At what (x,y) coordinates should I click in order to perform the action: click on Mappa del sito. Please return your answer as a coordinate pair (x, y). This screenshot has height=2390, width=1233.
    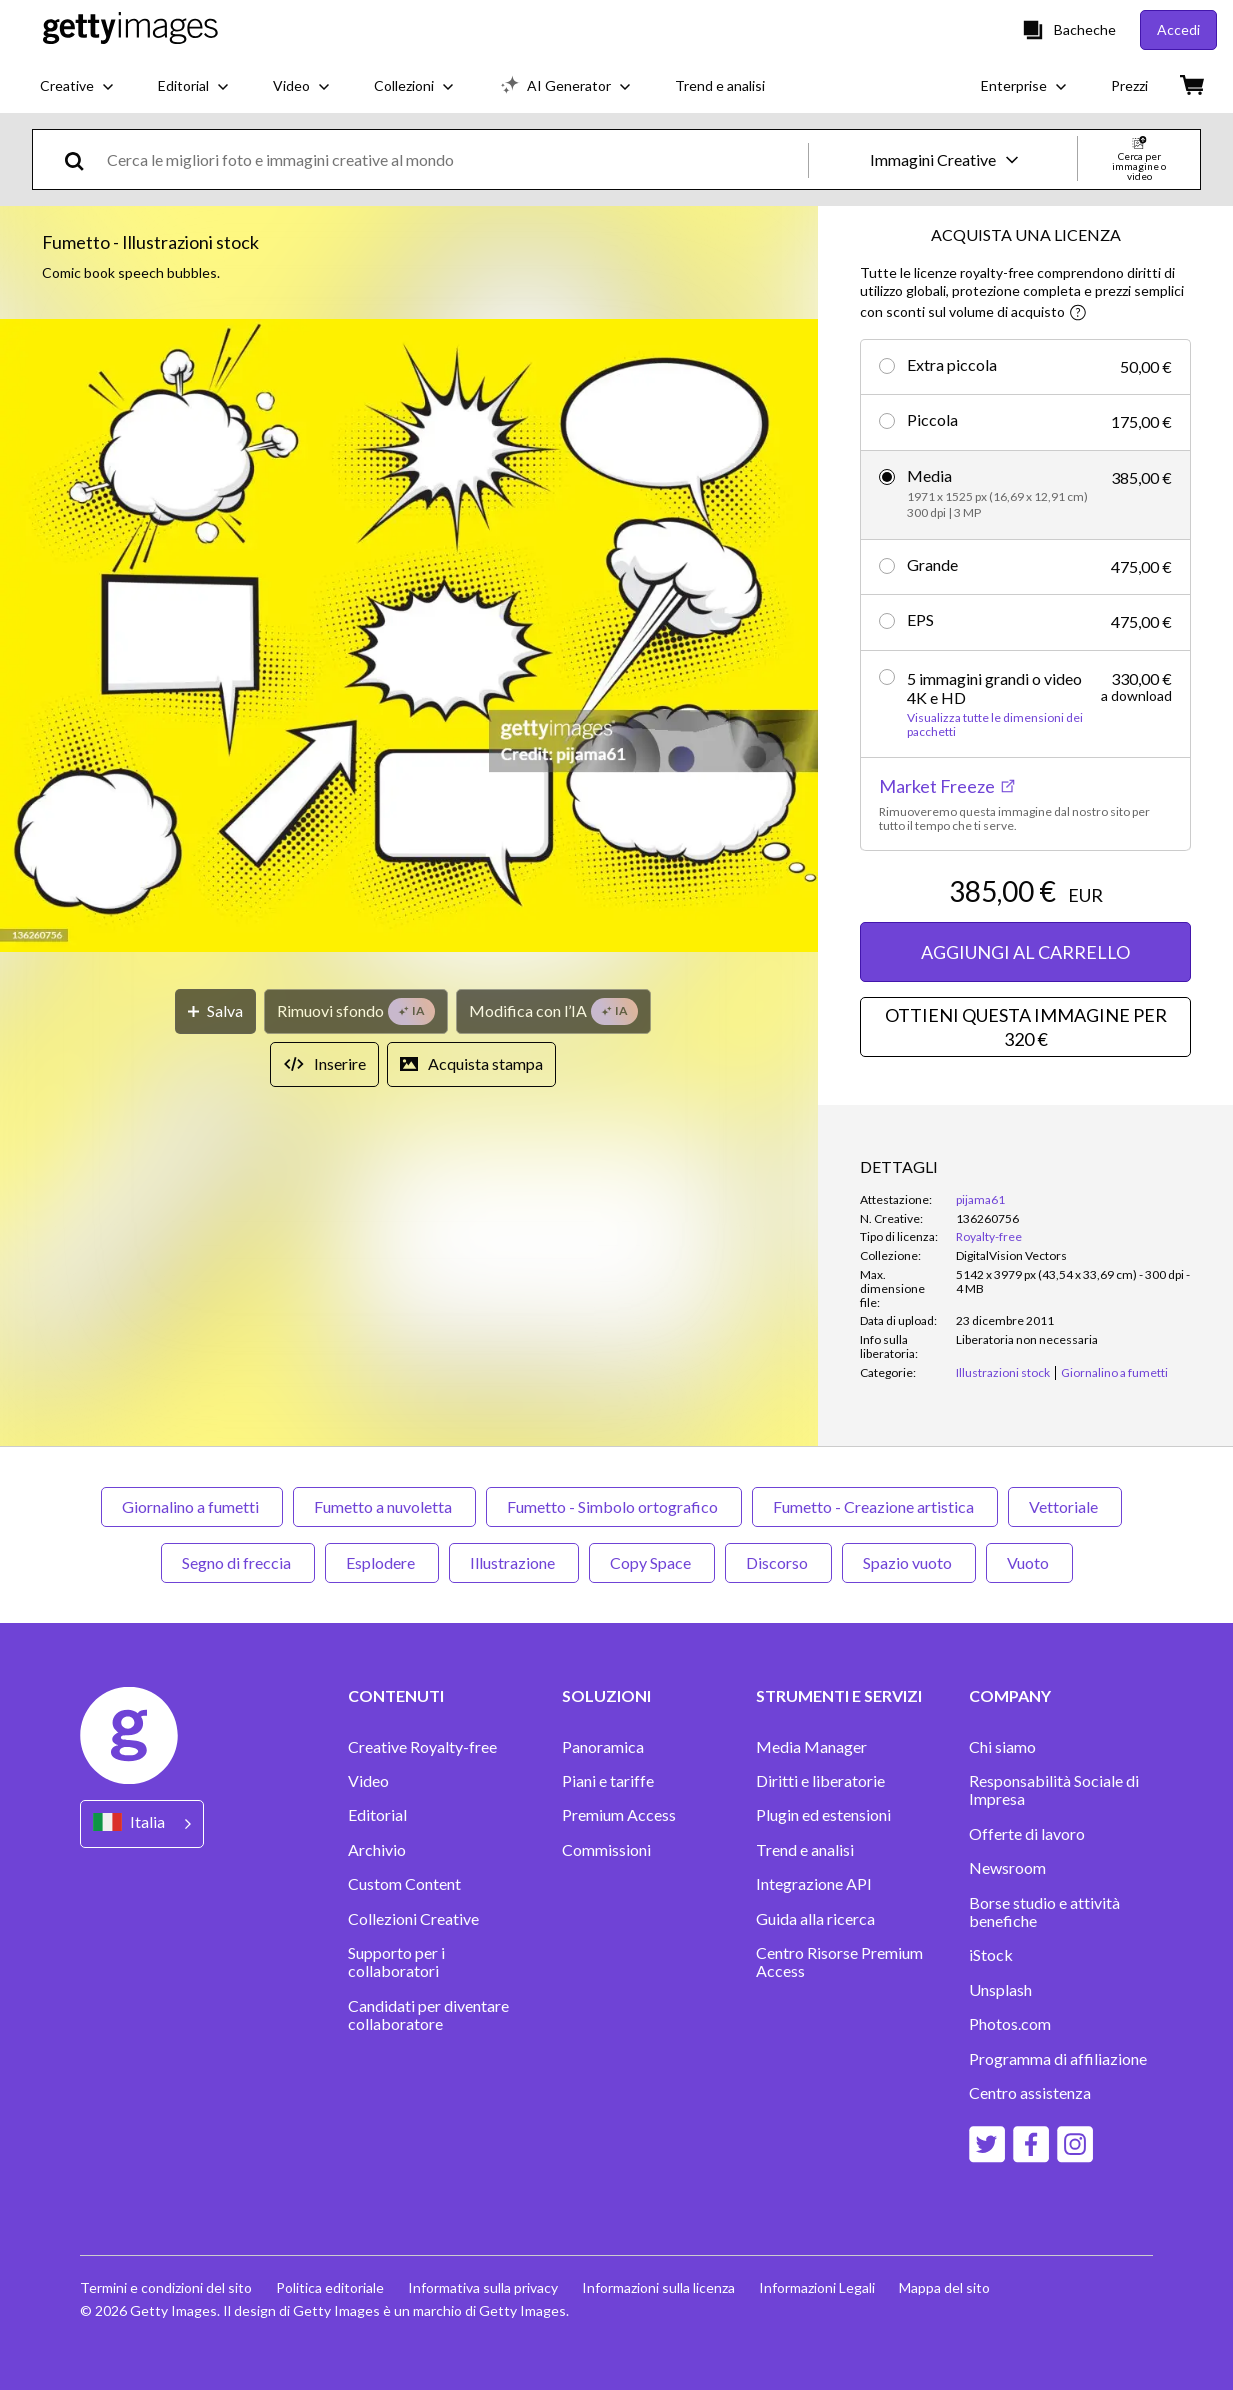
    Looking at the image, I should click on (944, 2287).